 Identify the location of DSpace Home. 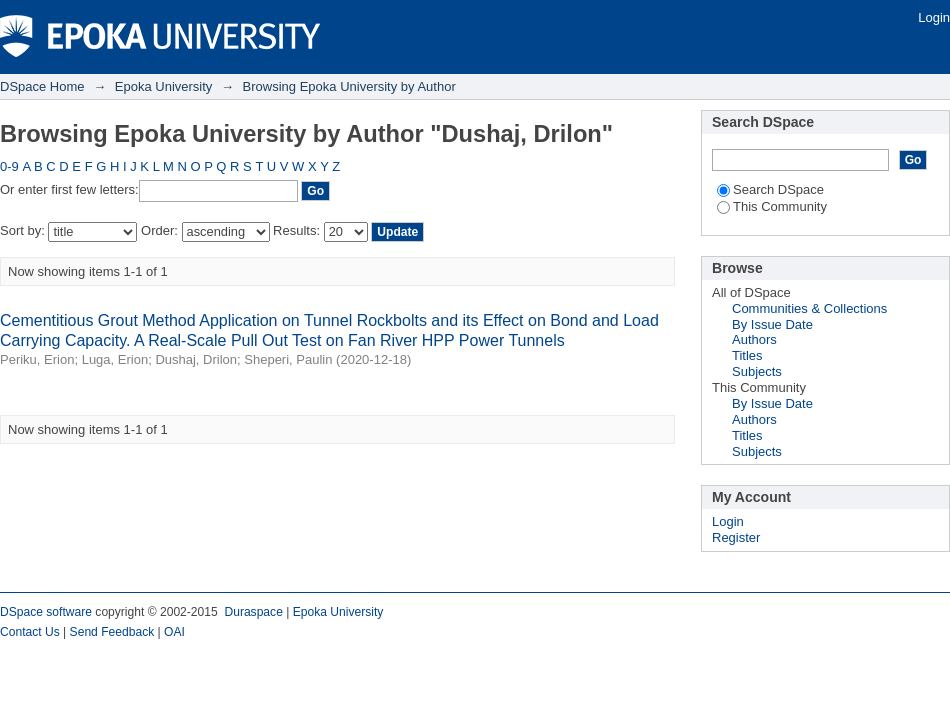
(42, 86).